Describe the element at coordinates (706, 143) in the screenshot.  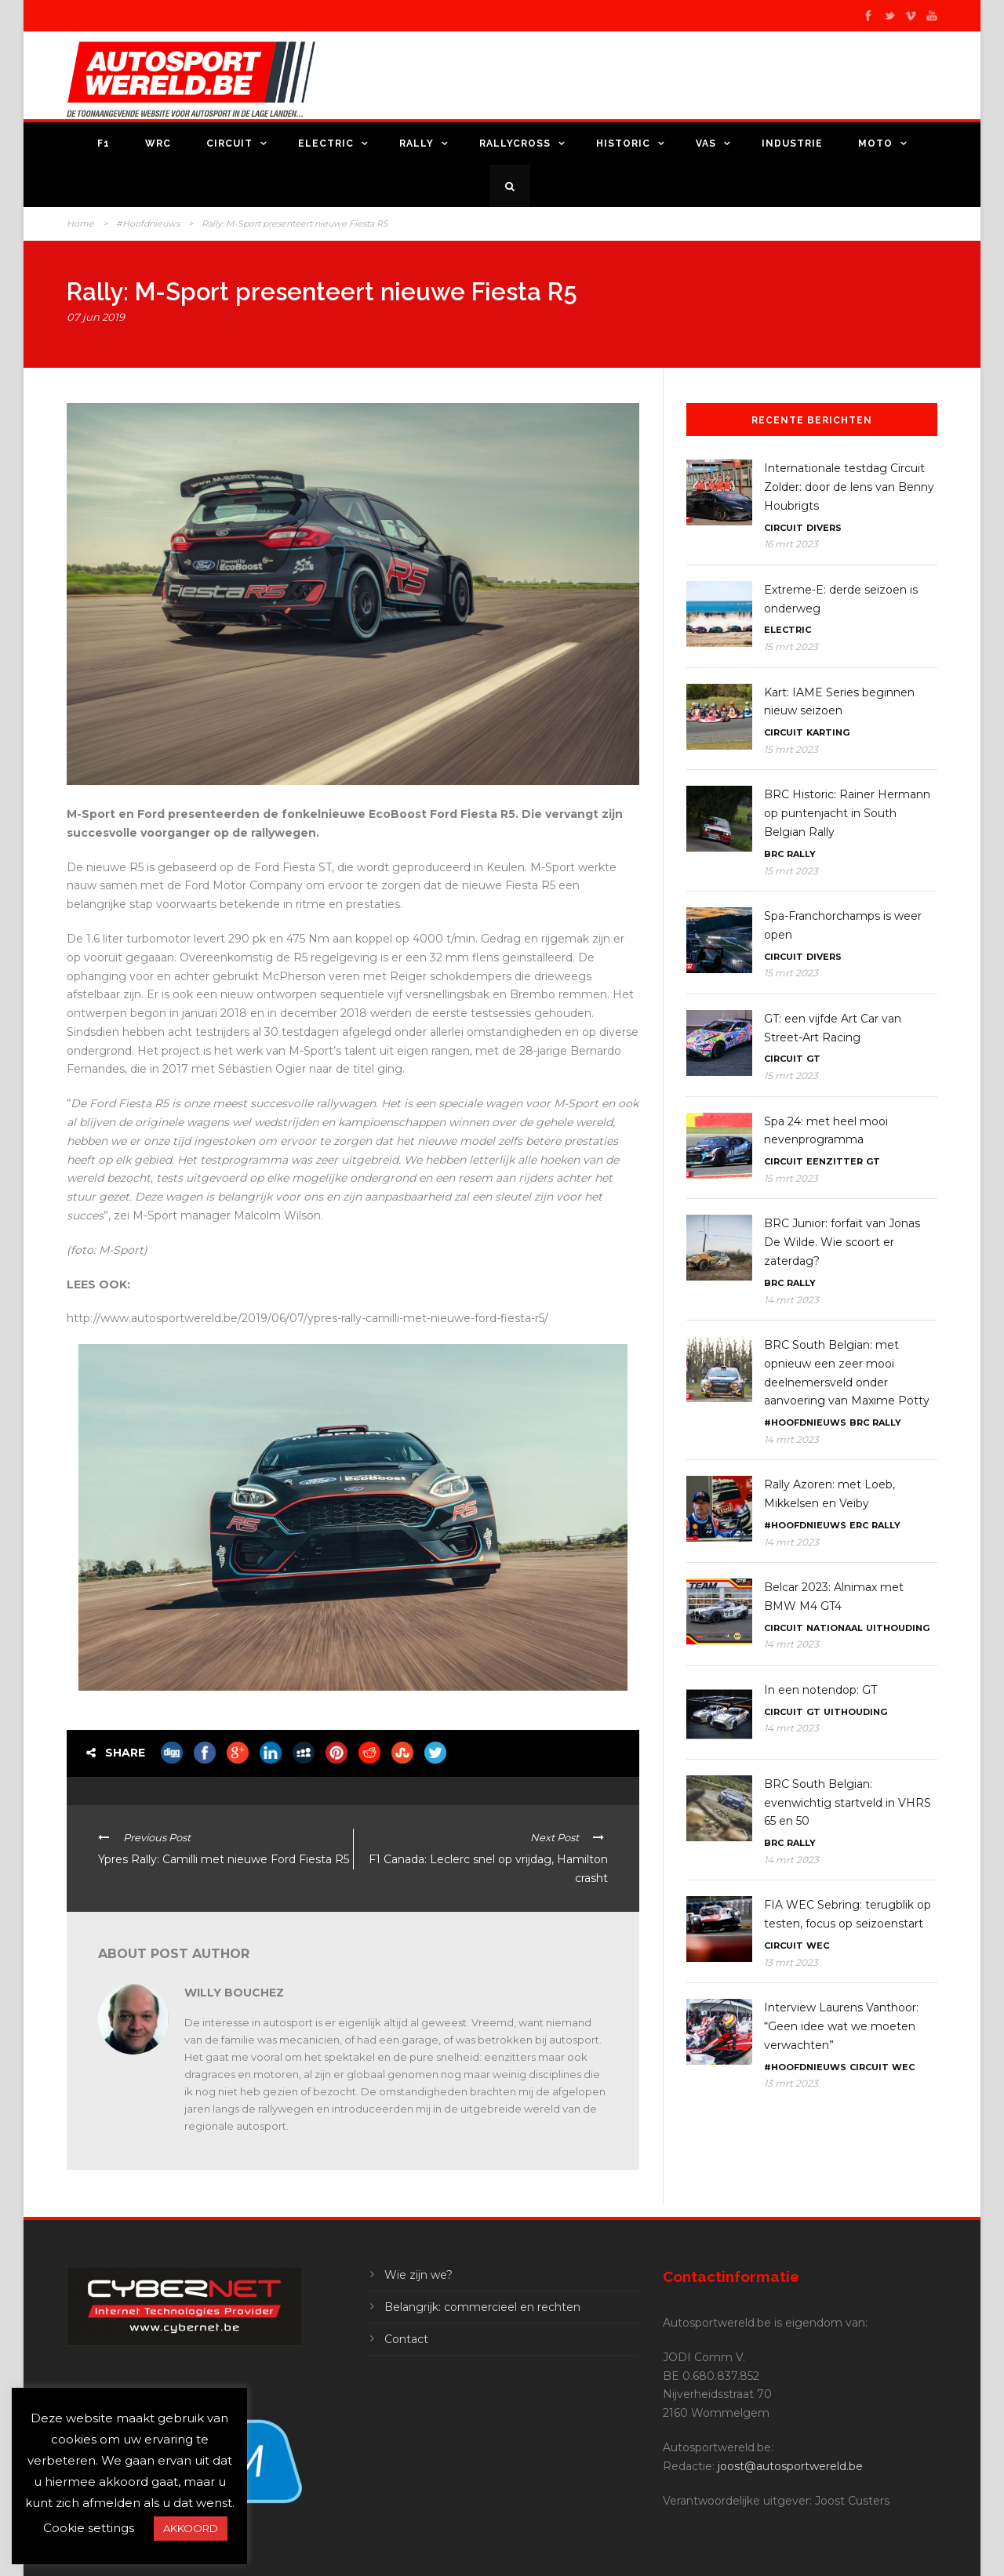
I see `VAS` at that location.